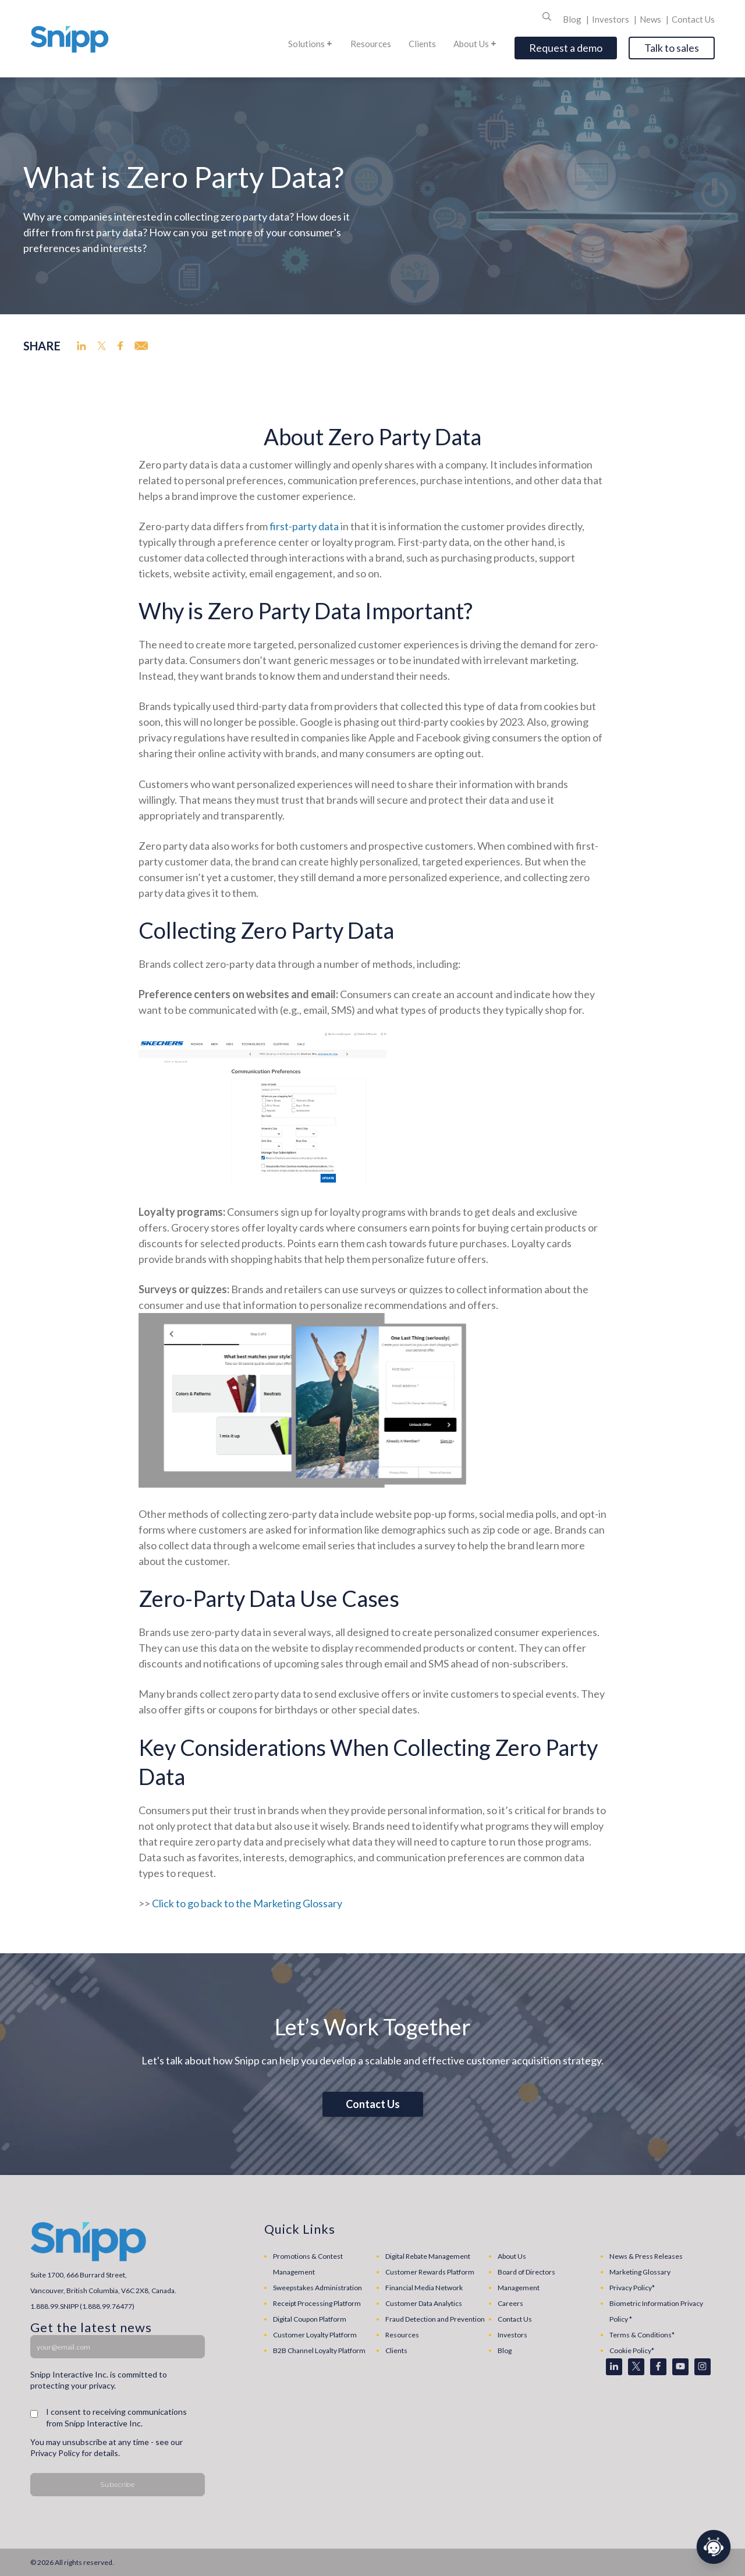 The height and width of the screenshot is (2576, 745). What do you see at coordinates (646, 2256) in the screenshot?
I see `News & Press Releases [menuitem]` at bounding box center [646, 2256].